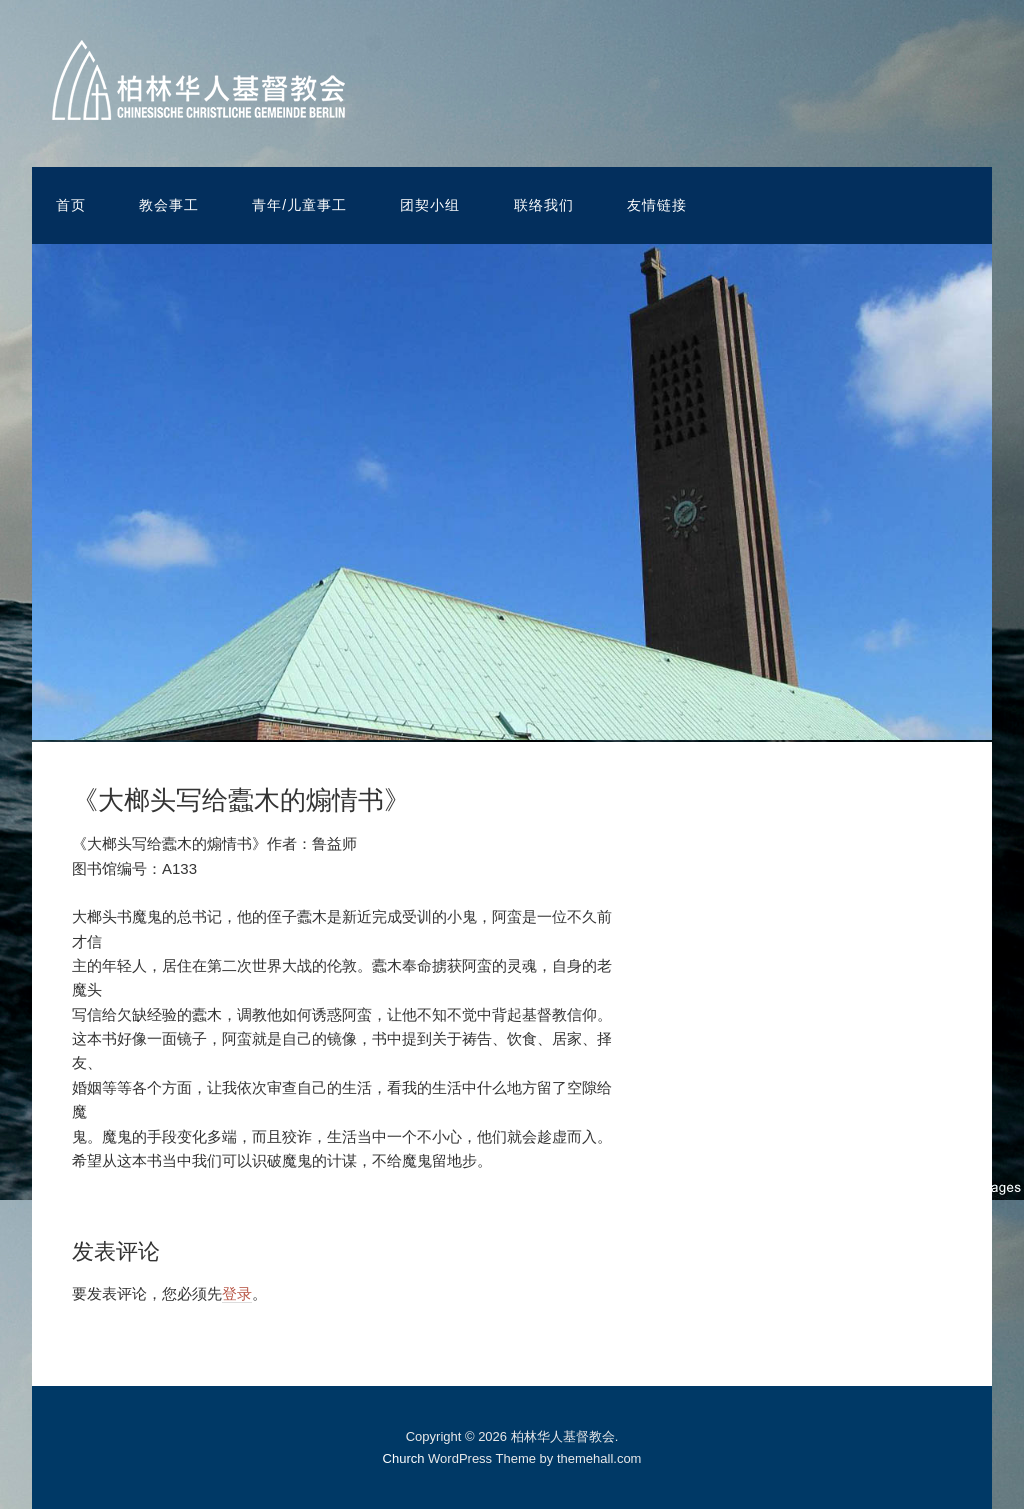  What do you see at coordinates (299, 205) in the screenshot?
I see `青年/儿童事工` at bounding box center [299, 205].